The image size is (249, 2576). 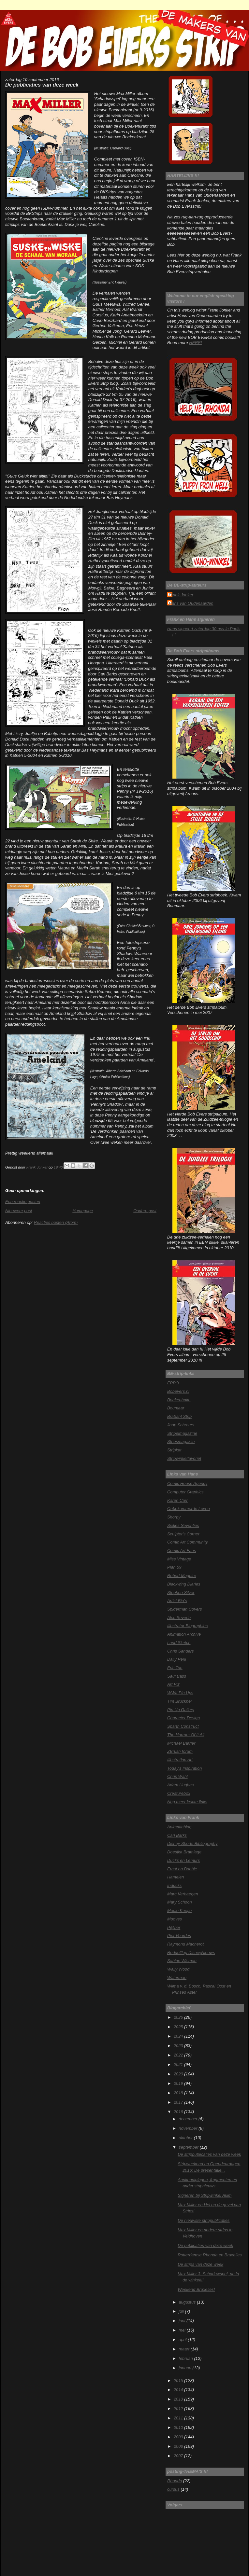 What do you see at coordinates (191, 603) in the screenshot?
I see `Hans van Oudenaarden` at bounding box center [191, 603].